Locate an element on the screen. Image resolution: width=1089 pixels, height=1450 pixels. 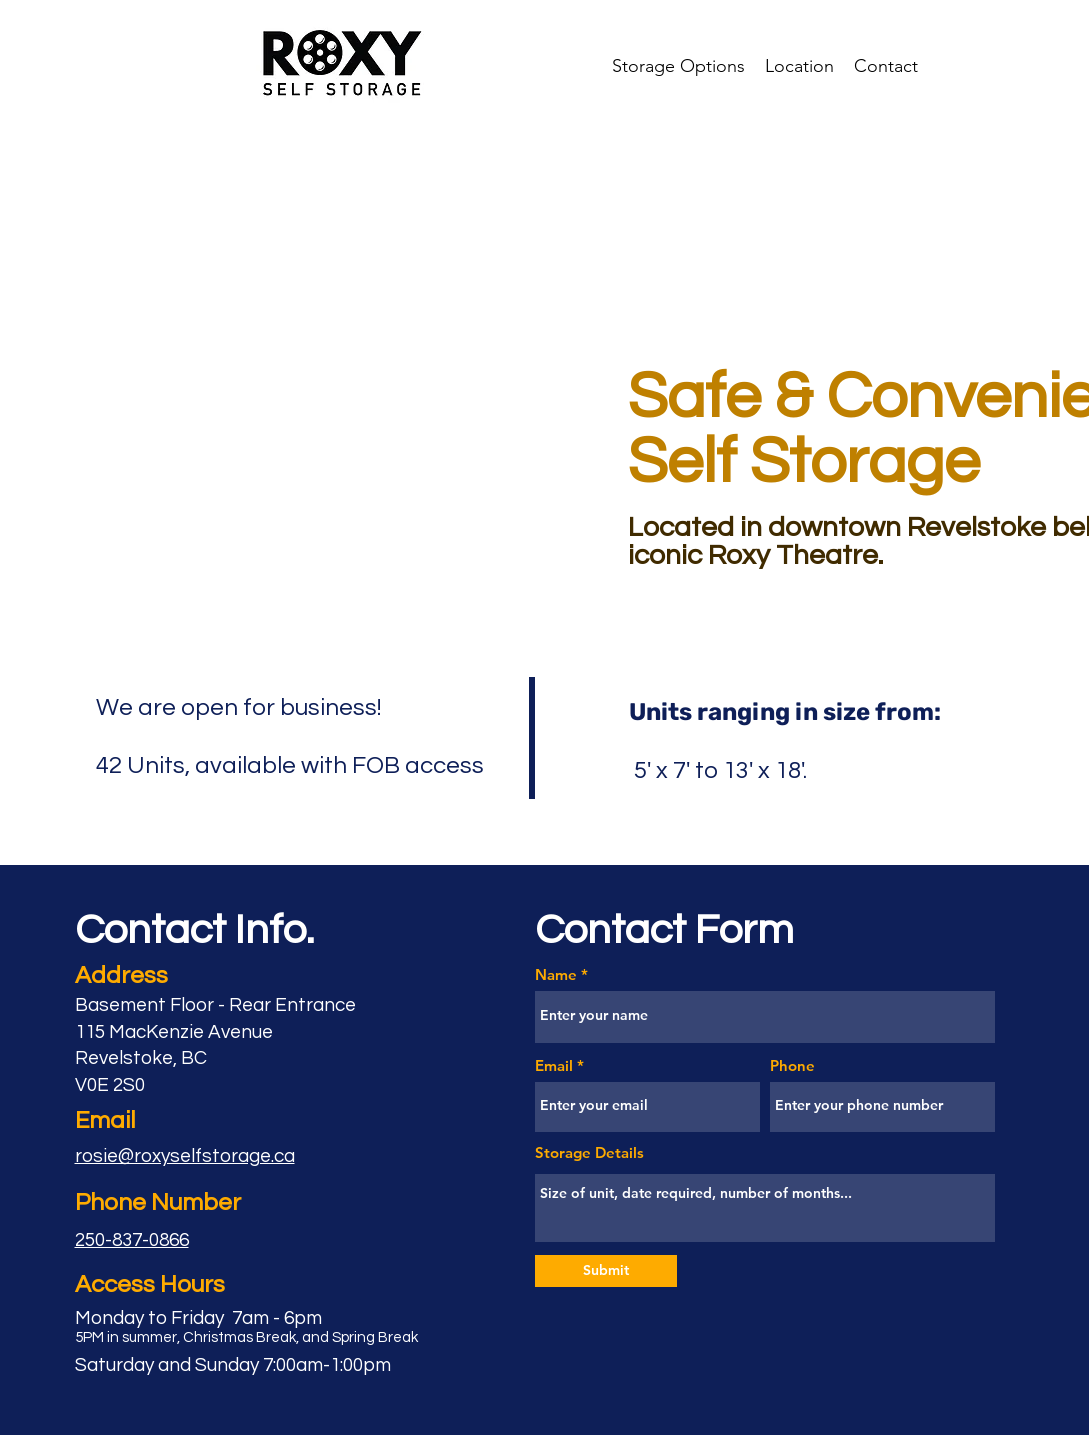
Storage Details is located at coordinates (589, 1152).